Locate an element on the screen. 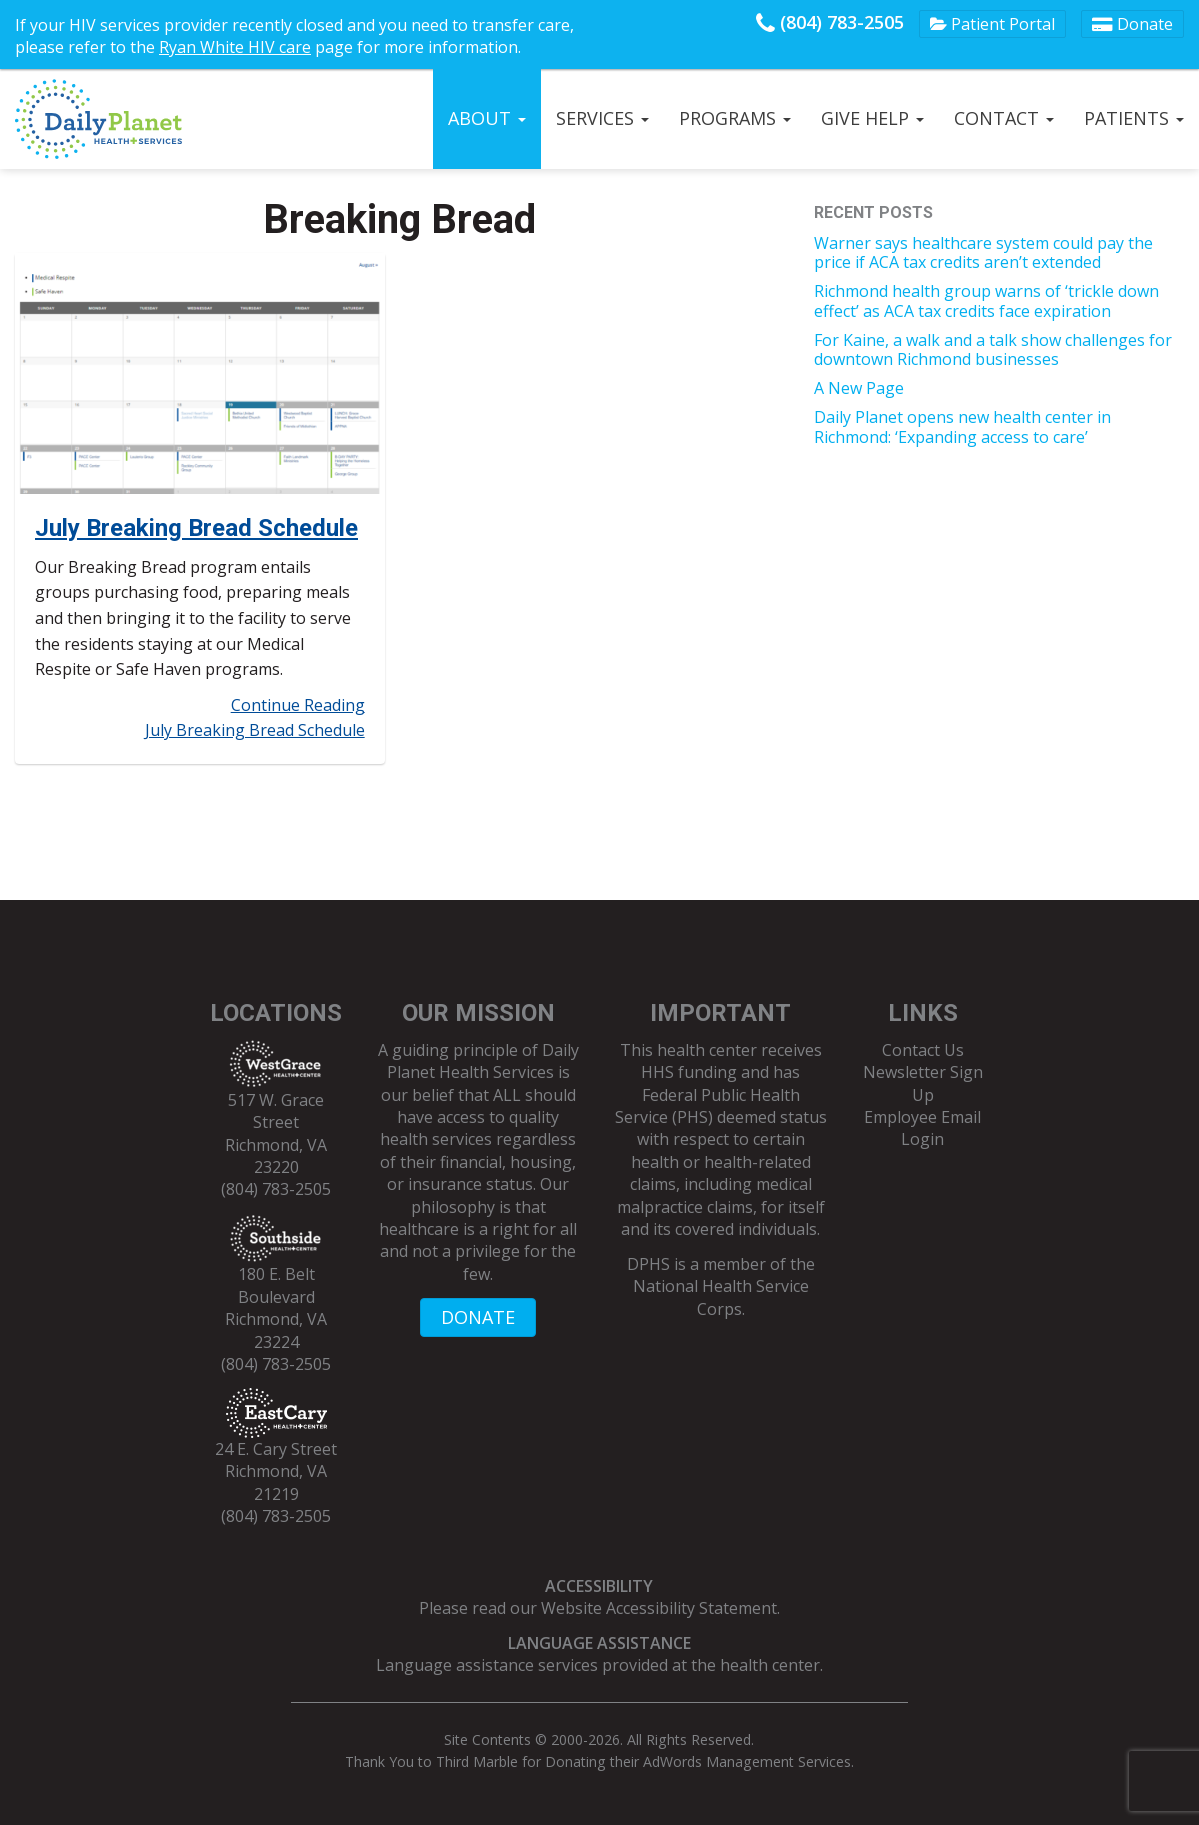 The height and width of the screenshot is (1825, 1199). July Breaking Bread Schedule is located at coordinates (196, 528).